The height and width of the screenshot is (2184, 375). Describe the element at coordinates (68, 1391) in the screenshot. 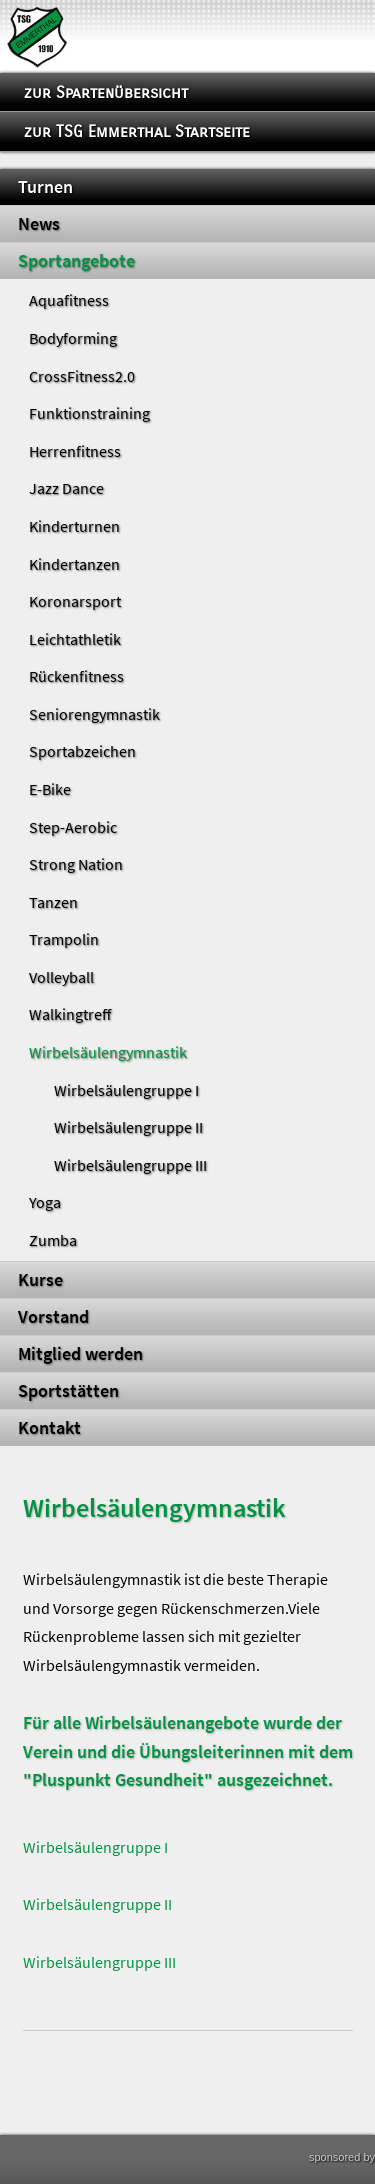

I see `Sportstätten` at that location.